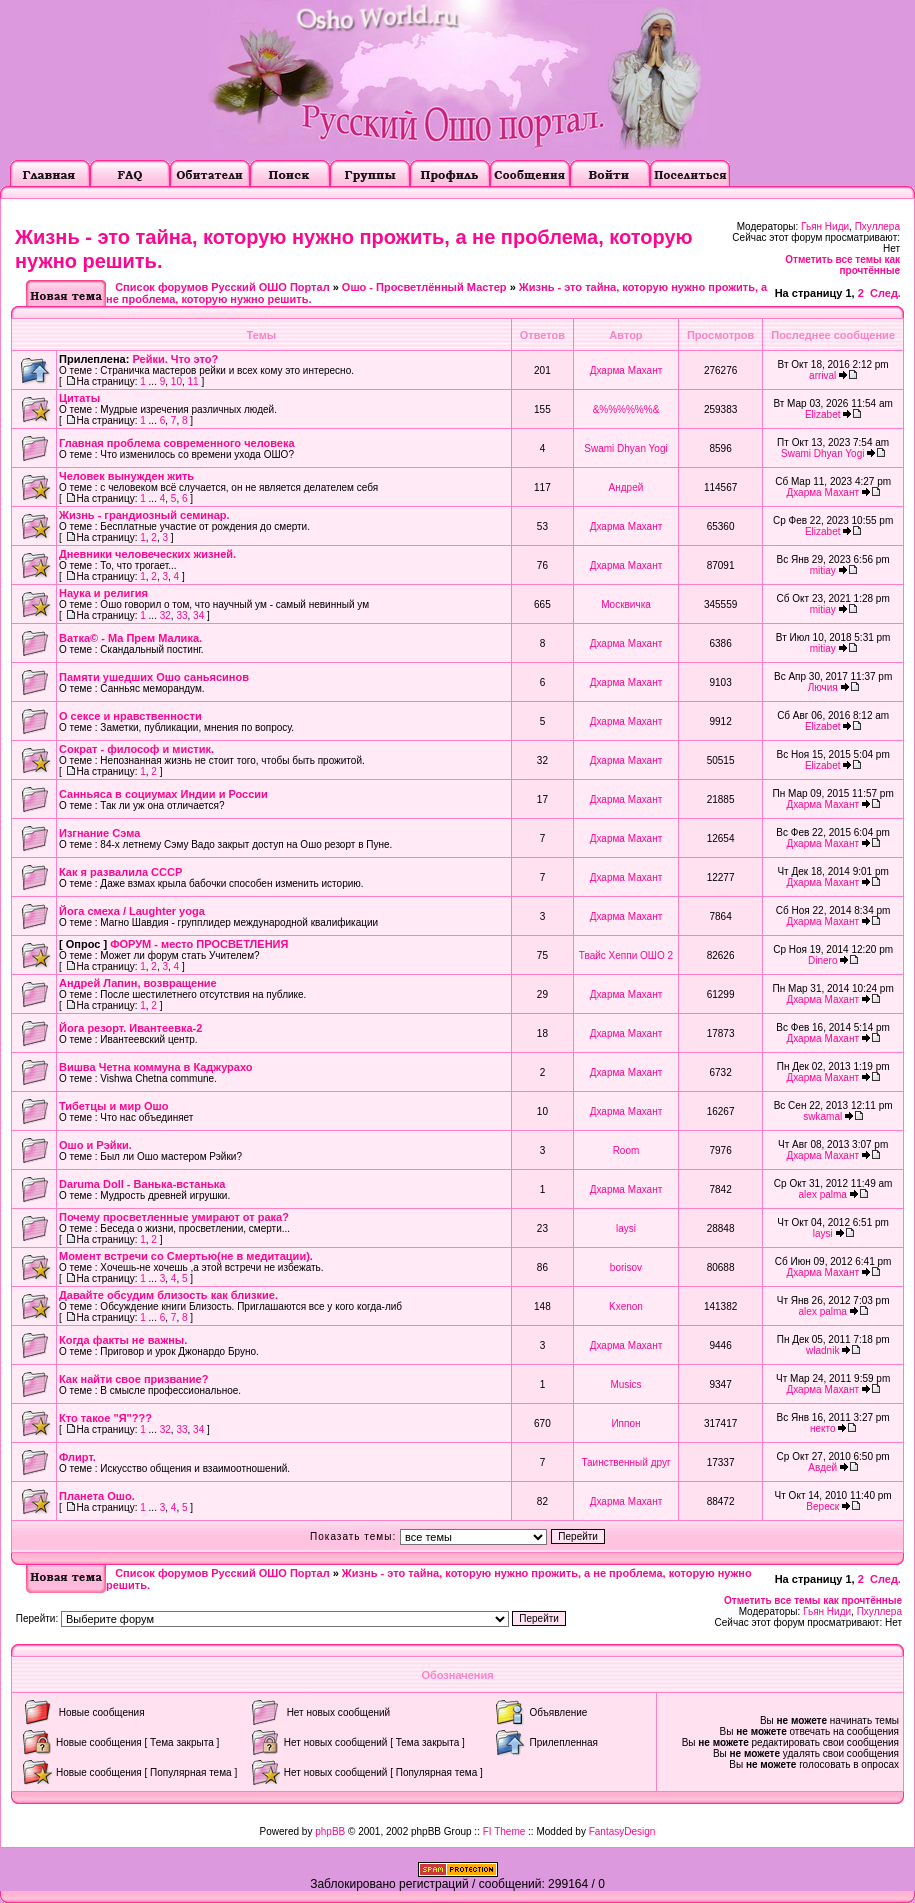  Describe the element at coordinates (626, 604) in the screenshot. I see `Москвичка` at that location.